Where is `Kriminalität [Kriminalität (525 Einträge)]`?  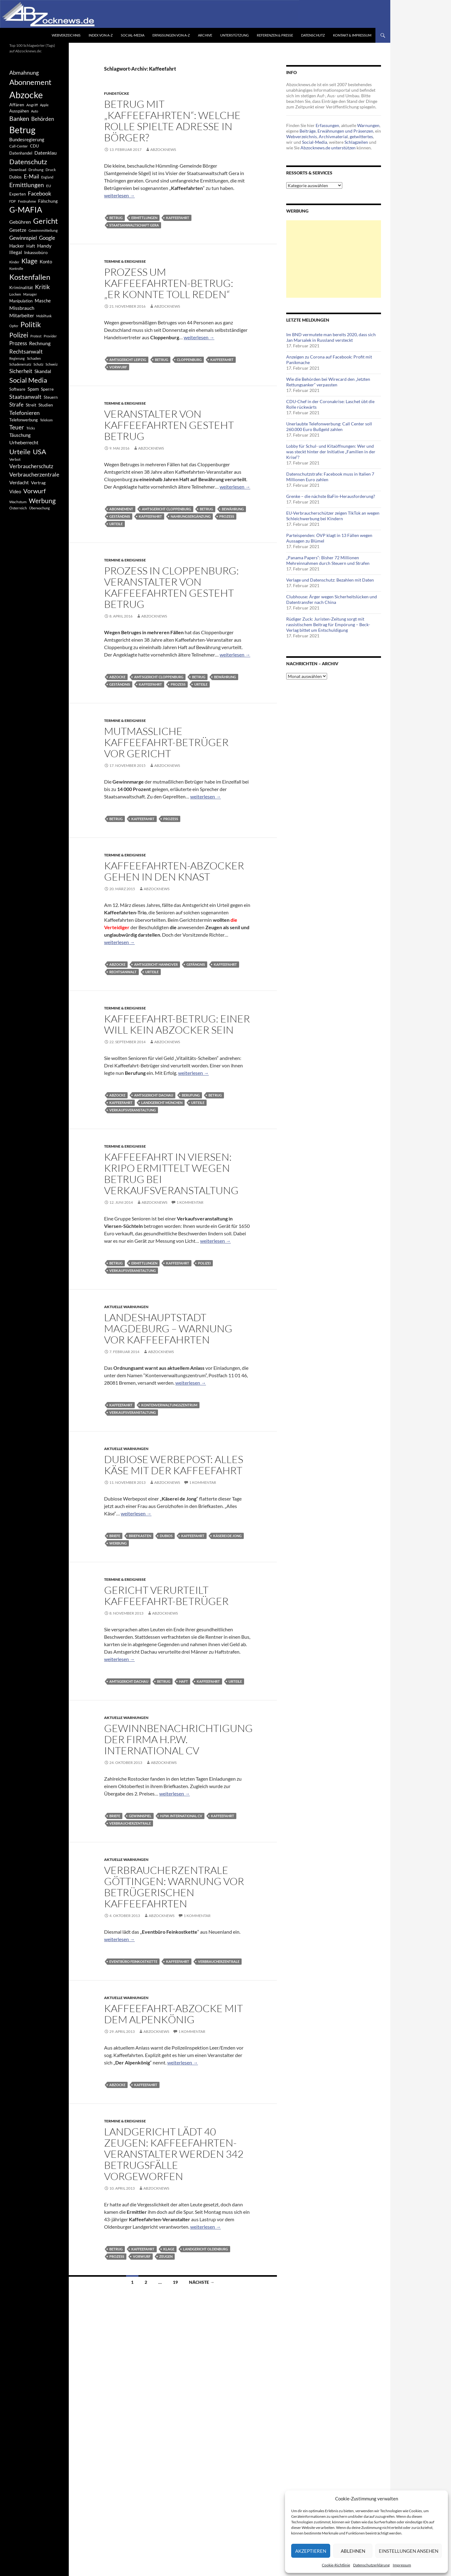
Kriminalität [Kriminalität (525 Einträge)] is located at coordinates (21, 287).